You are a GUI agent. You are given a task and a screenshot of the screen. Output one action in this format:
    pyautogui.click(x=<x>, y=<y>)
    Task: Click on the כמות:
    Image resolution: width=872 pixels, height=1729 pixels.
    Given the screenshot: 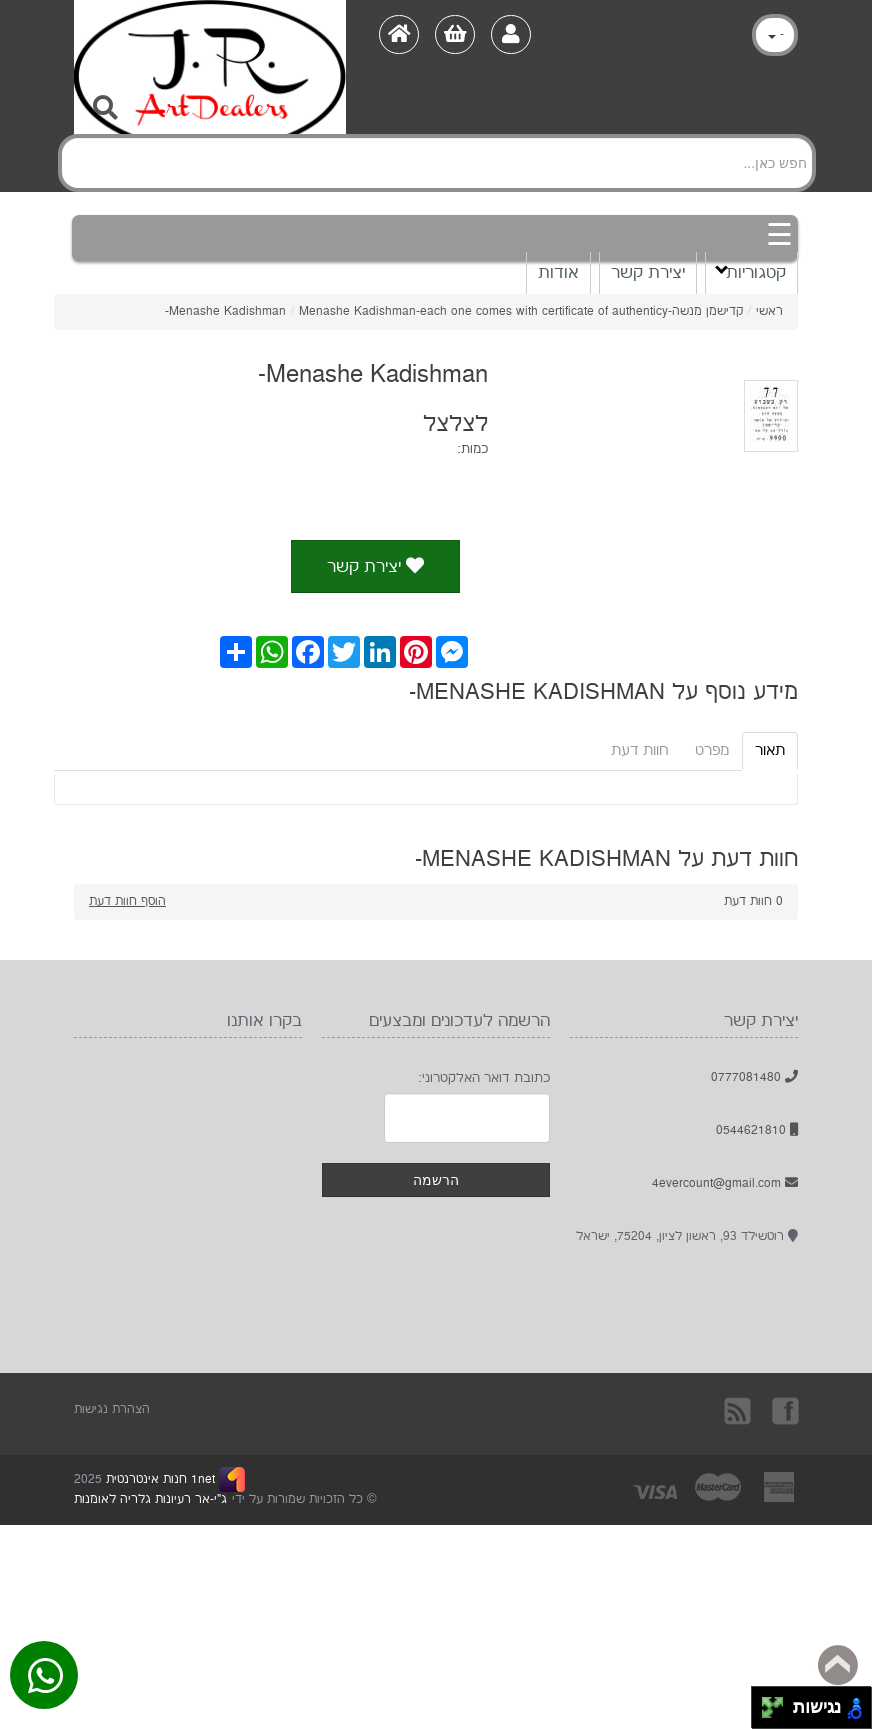 What is the action you would take?
    pyautogui.click(x=472, y=449)
    